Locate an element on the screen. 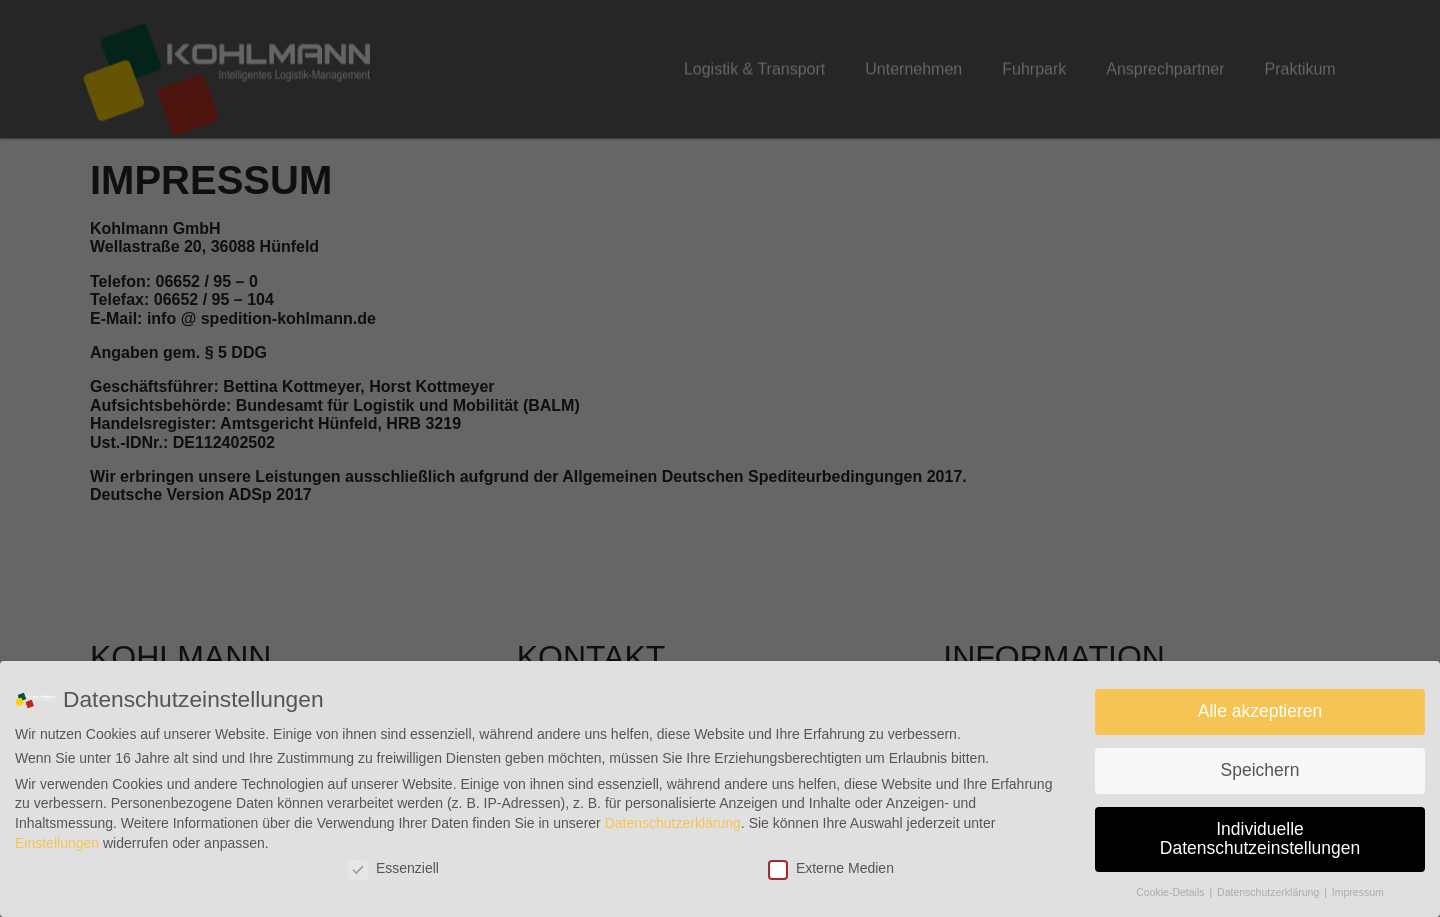 The width and height of the screenshot is (1440, 917). Externe Medien is located at coordinates (831, 868).